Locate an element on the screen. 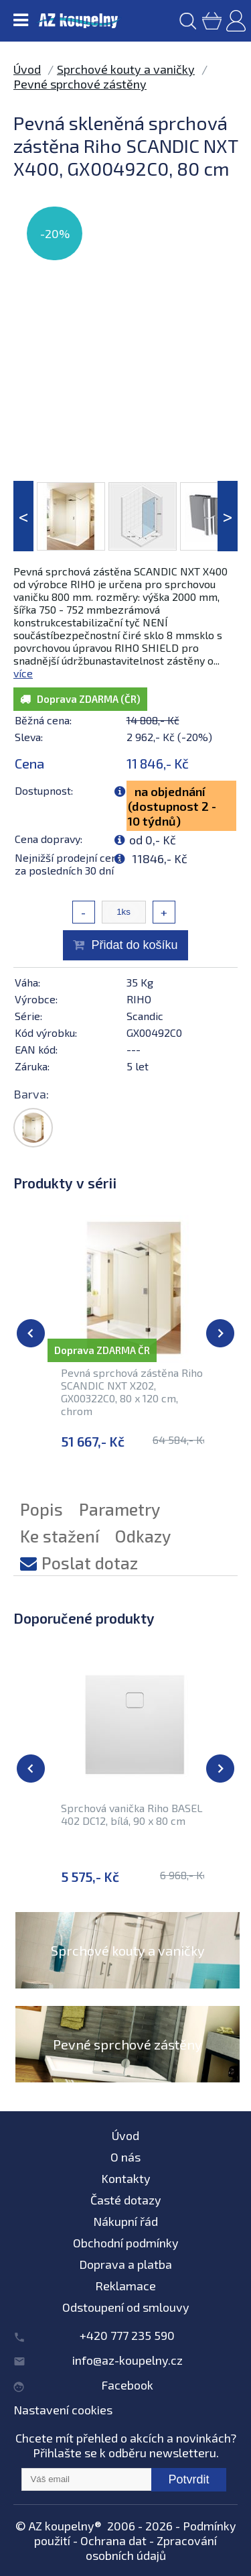 The image size is (251, 2576). +420 777 235 590 is located at coordinates (127, 2335).